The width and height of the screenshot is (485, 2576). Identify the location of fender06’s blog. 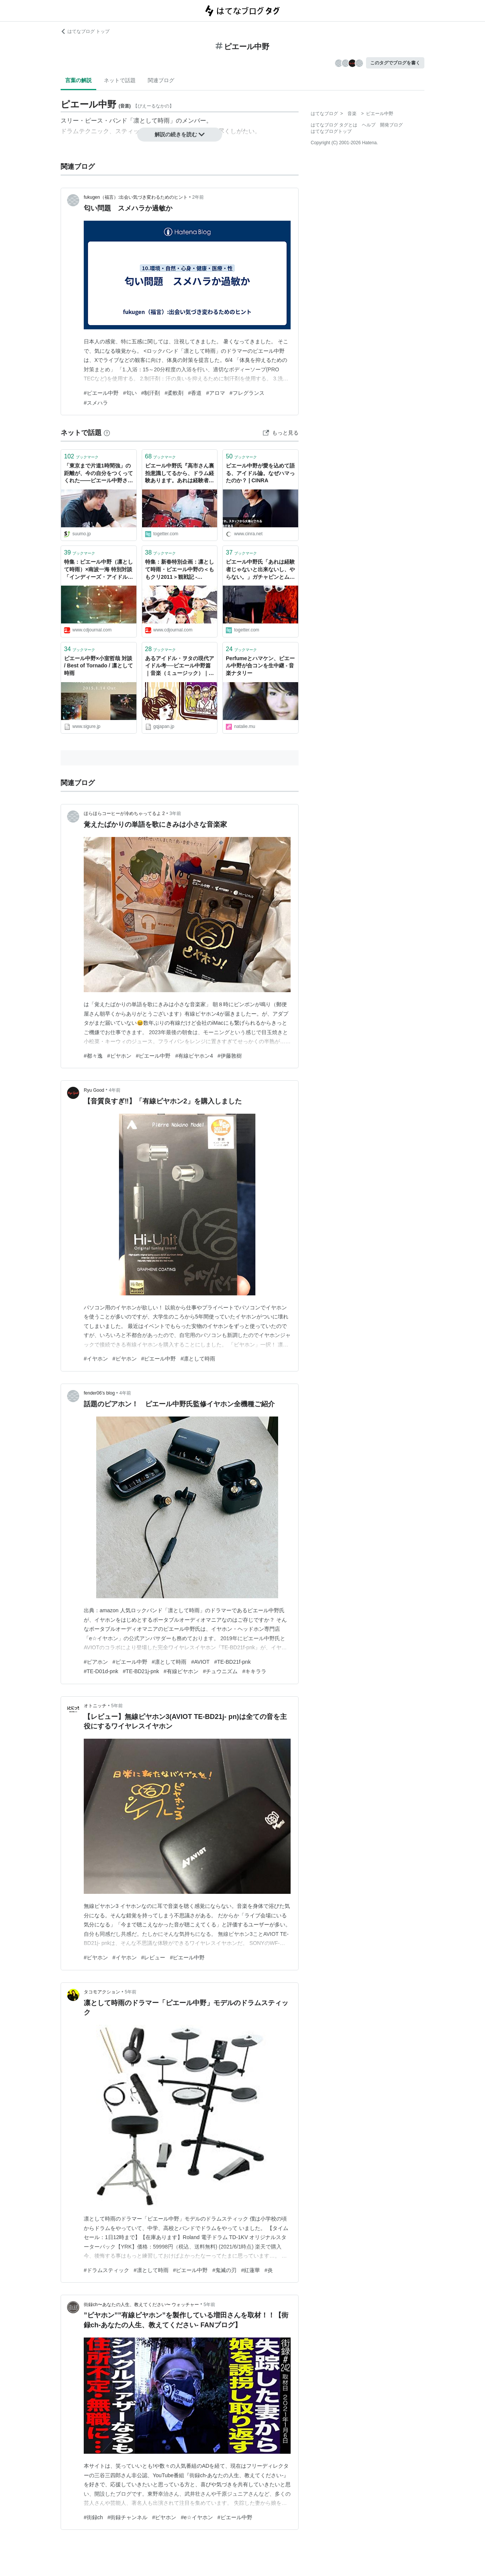
(99, 1393).